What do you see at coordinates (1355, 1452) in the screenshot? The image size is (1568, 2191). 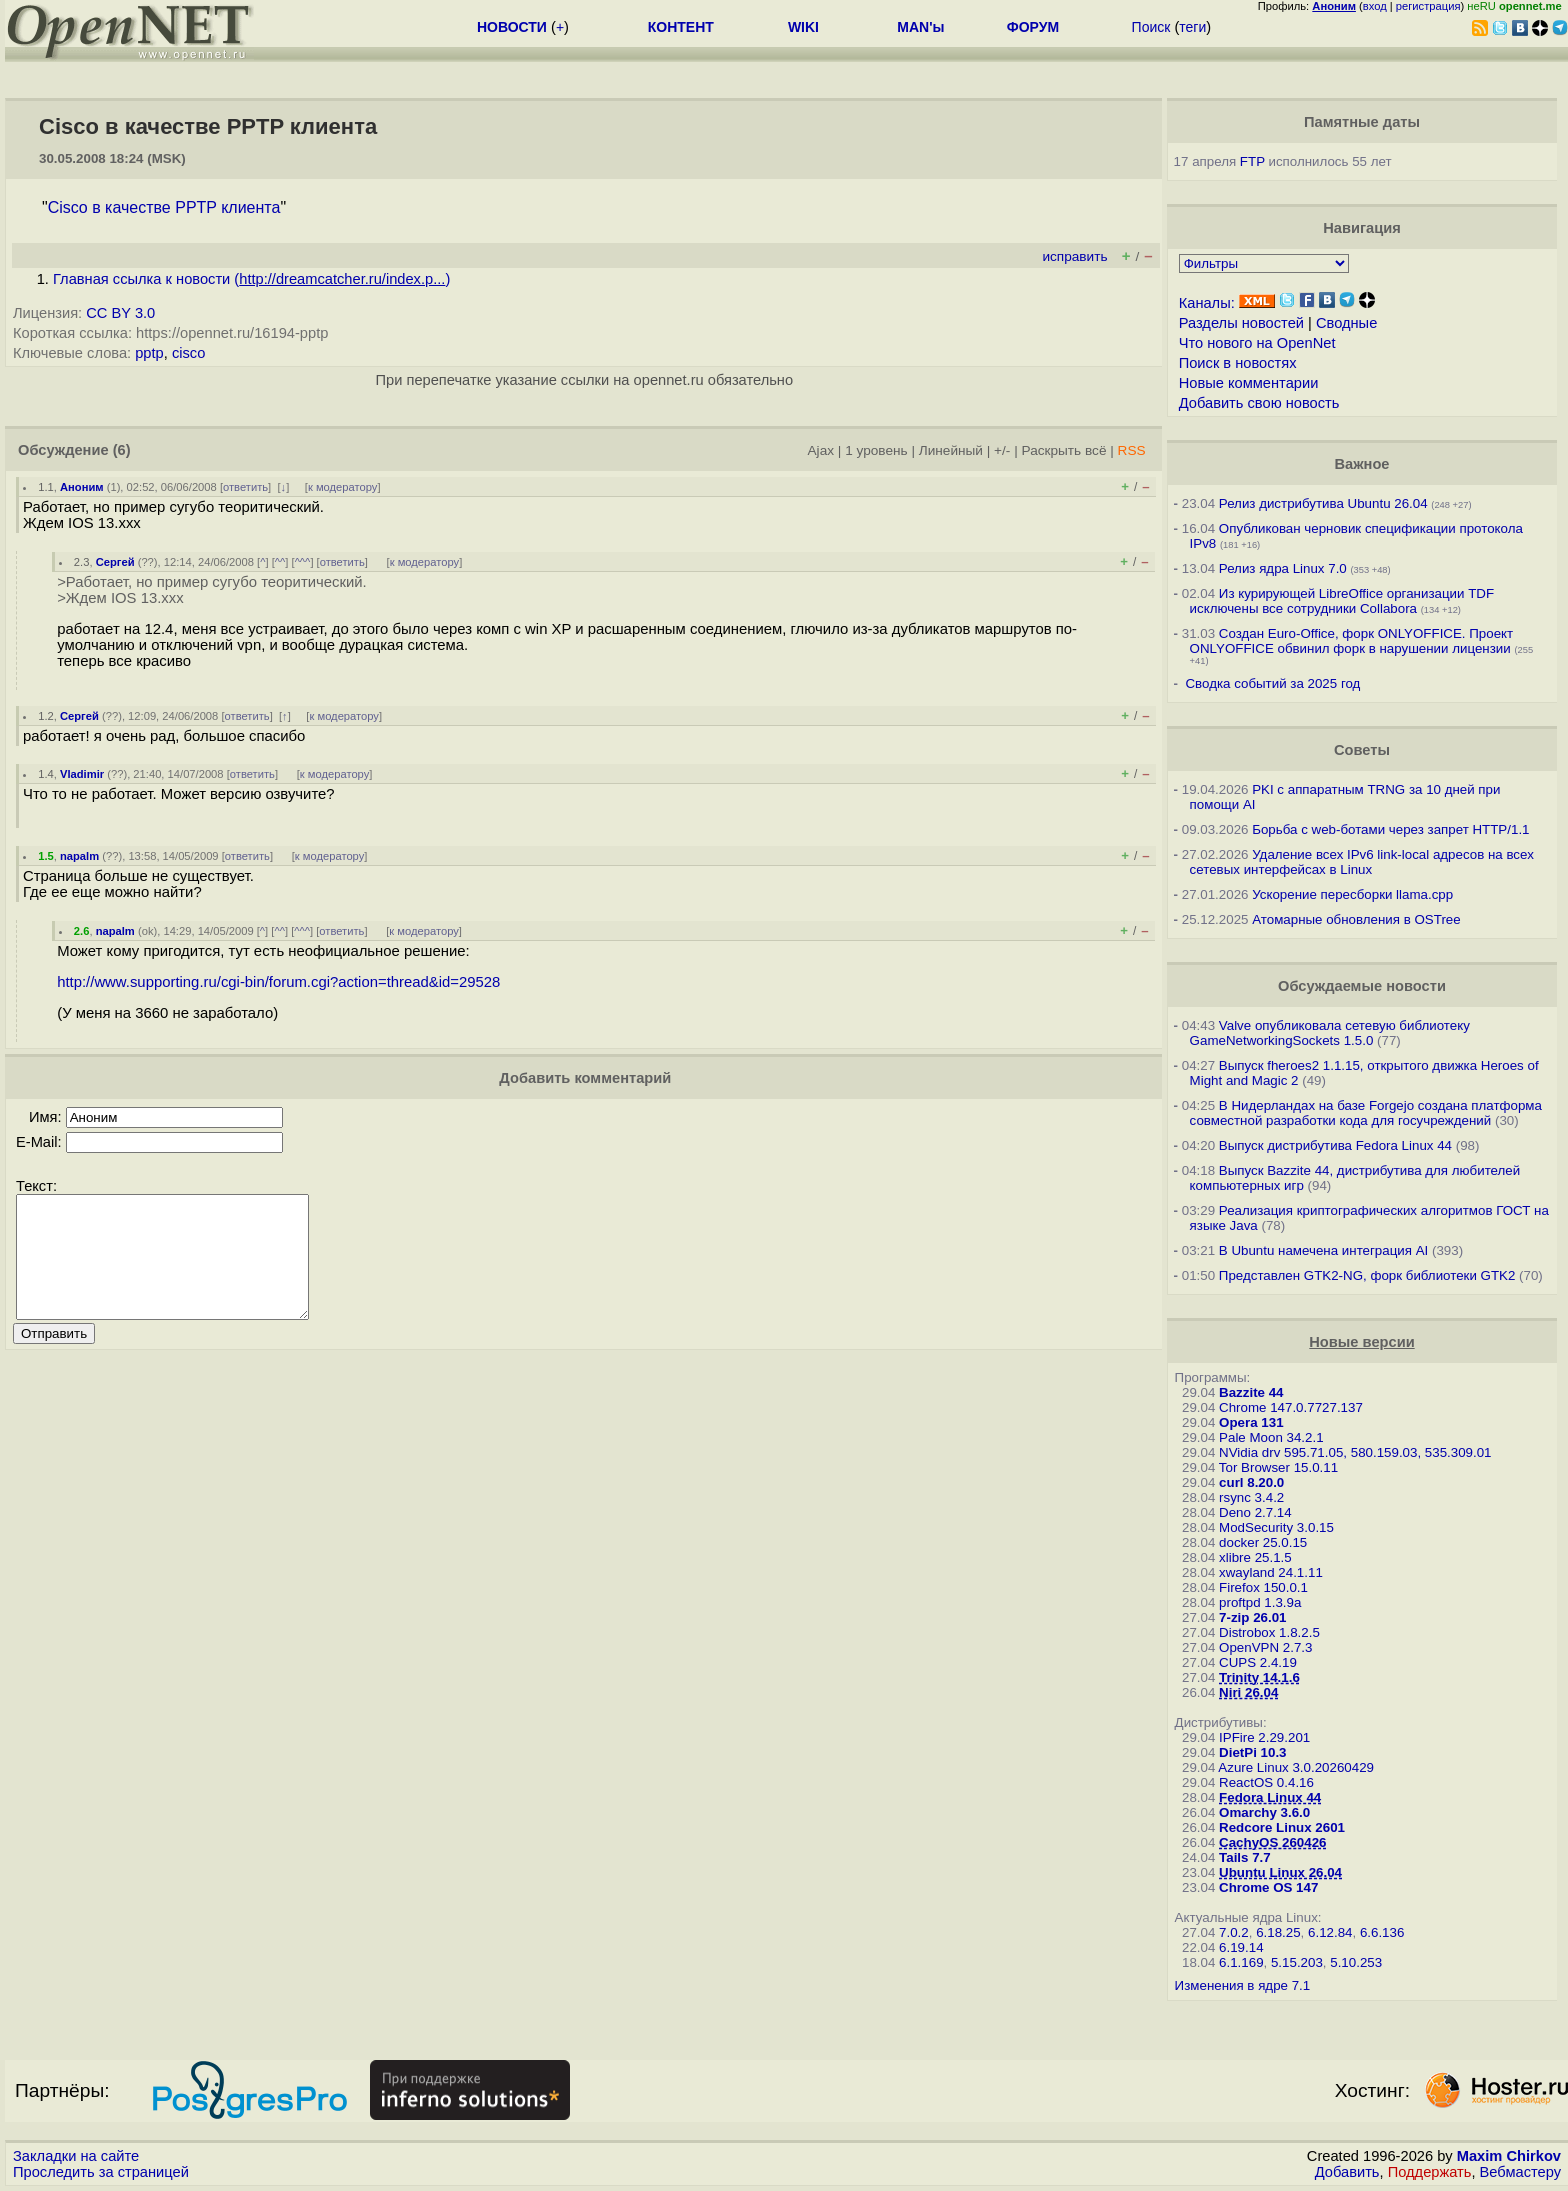 I see `NVidia drv 595.71.05, 580.159.03, 535.309.01` at bounding box center [1355, 1452].